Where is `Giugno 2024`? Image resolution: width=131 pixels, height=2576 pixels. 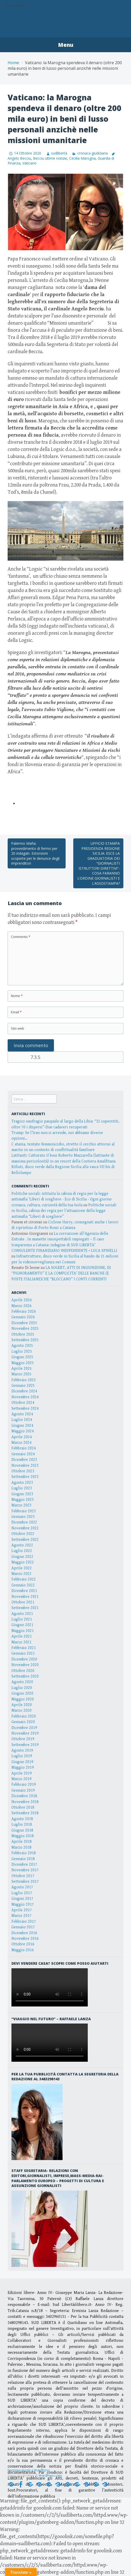 Giugno 2024 is located at coordinates (22, 1425).